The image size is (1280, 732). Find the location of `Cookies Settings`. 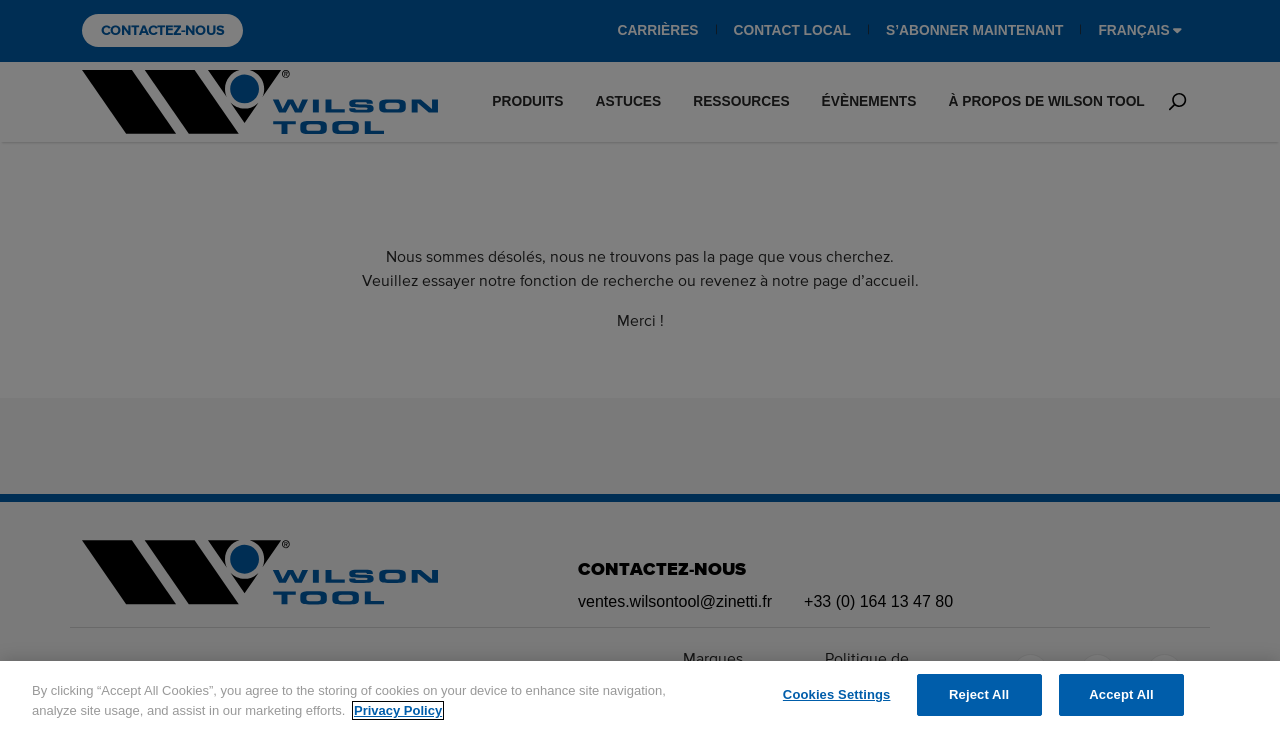

Cookies Settings is located at coordinates (837, 694).